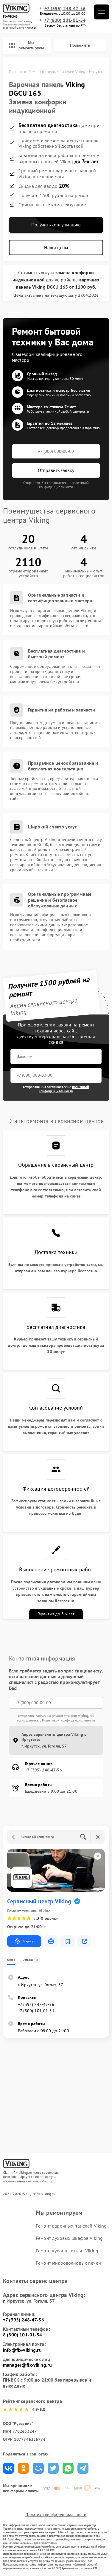 The image size is (112, 2576). I want to click on +7 (800) 101-01-54, so click(64, 20).